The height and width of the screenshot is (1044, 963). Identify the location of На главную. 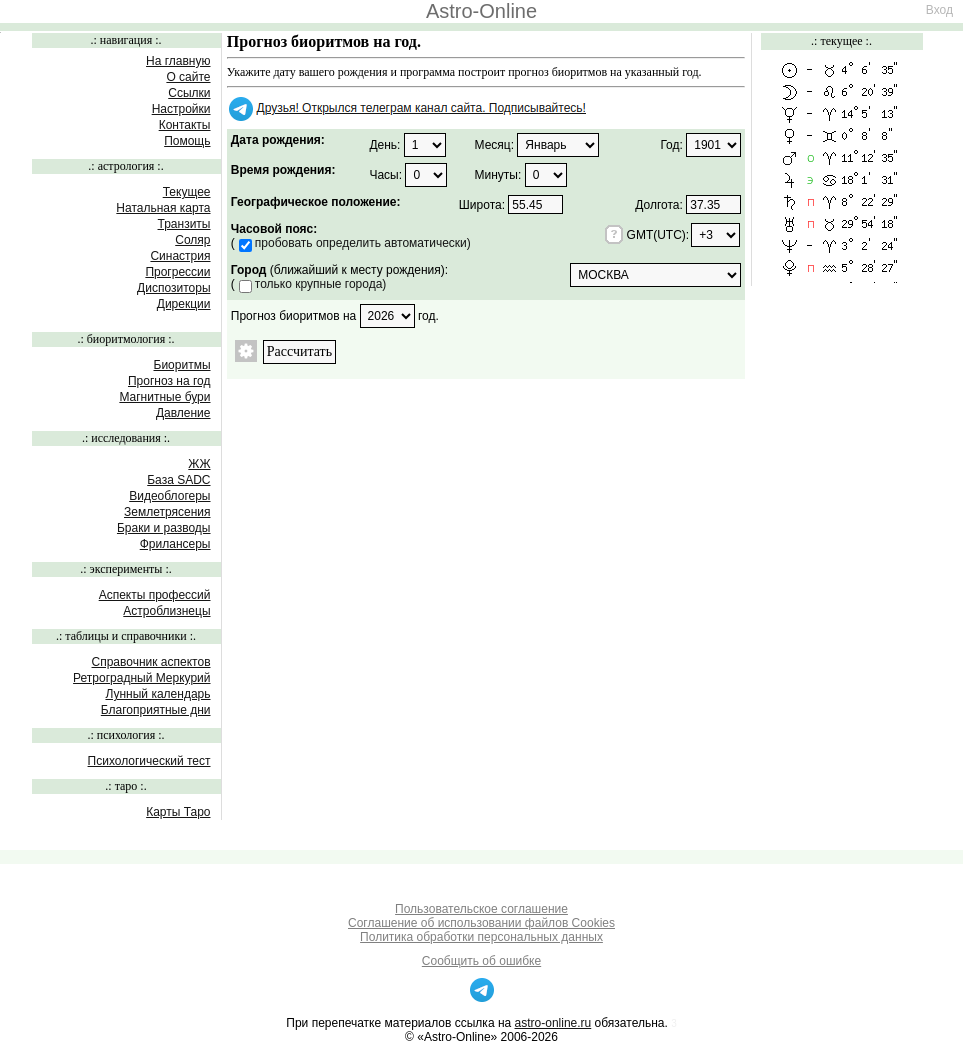
(178, 61).